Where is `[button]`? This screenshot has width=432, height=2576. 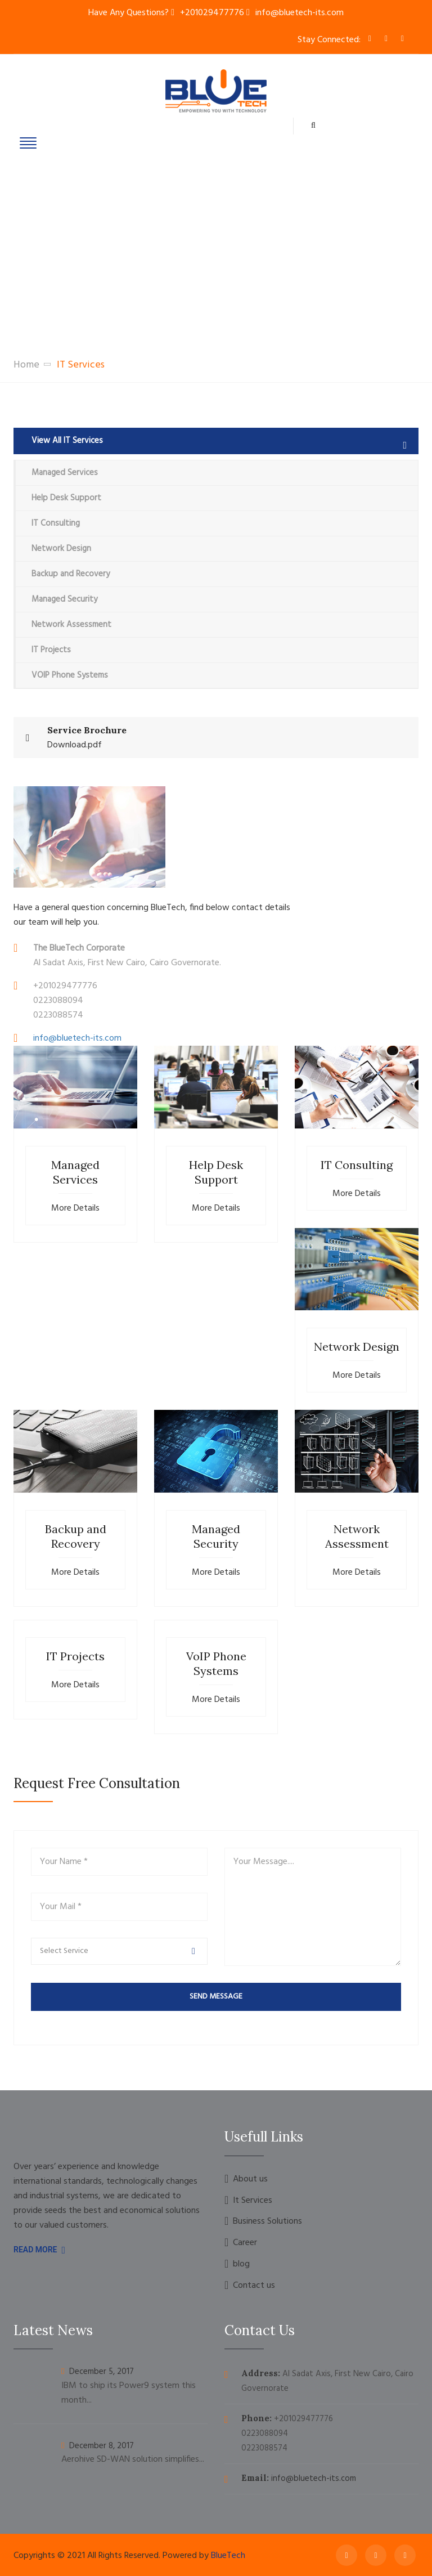 [button] is located at coordinates (119, 1951).